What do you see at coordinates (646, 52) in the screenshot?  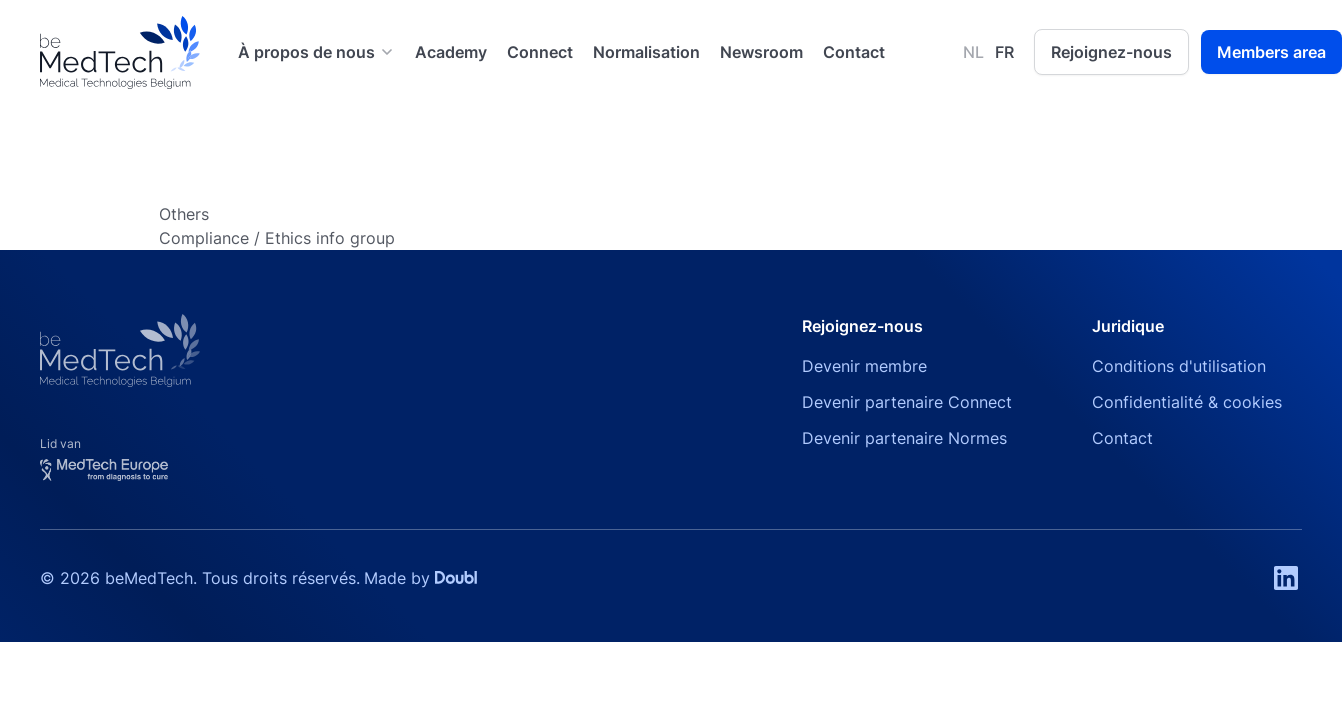 I see `Normalisation` at bounding box center [646, 52].